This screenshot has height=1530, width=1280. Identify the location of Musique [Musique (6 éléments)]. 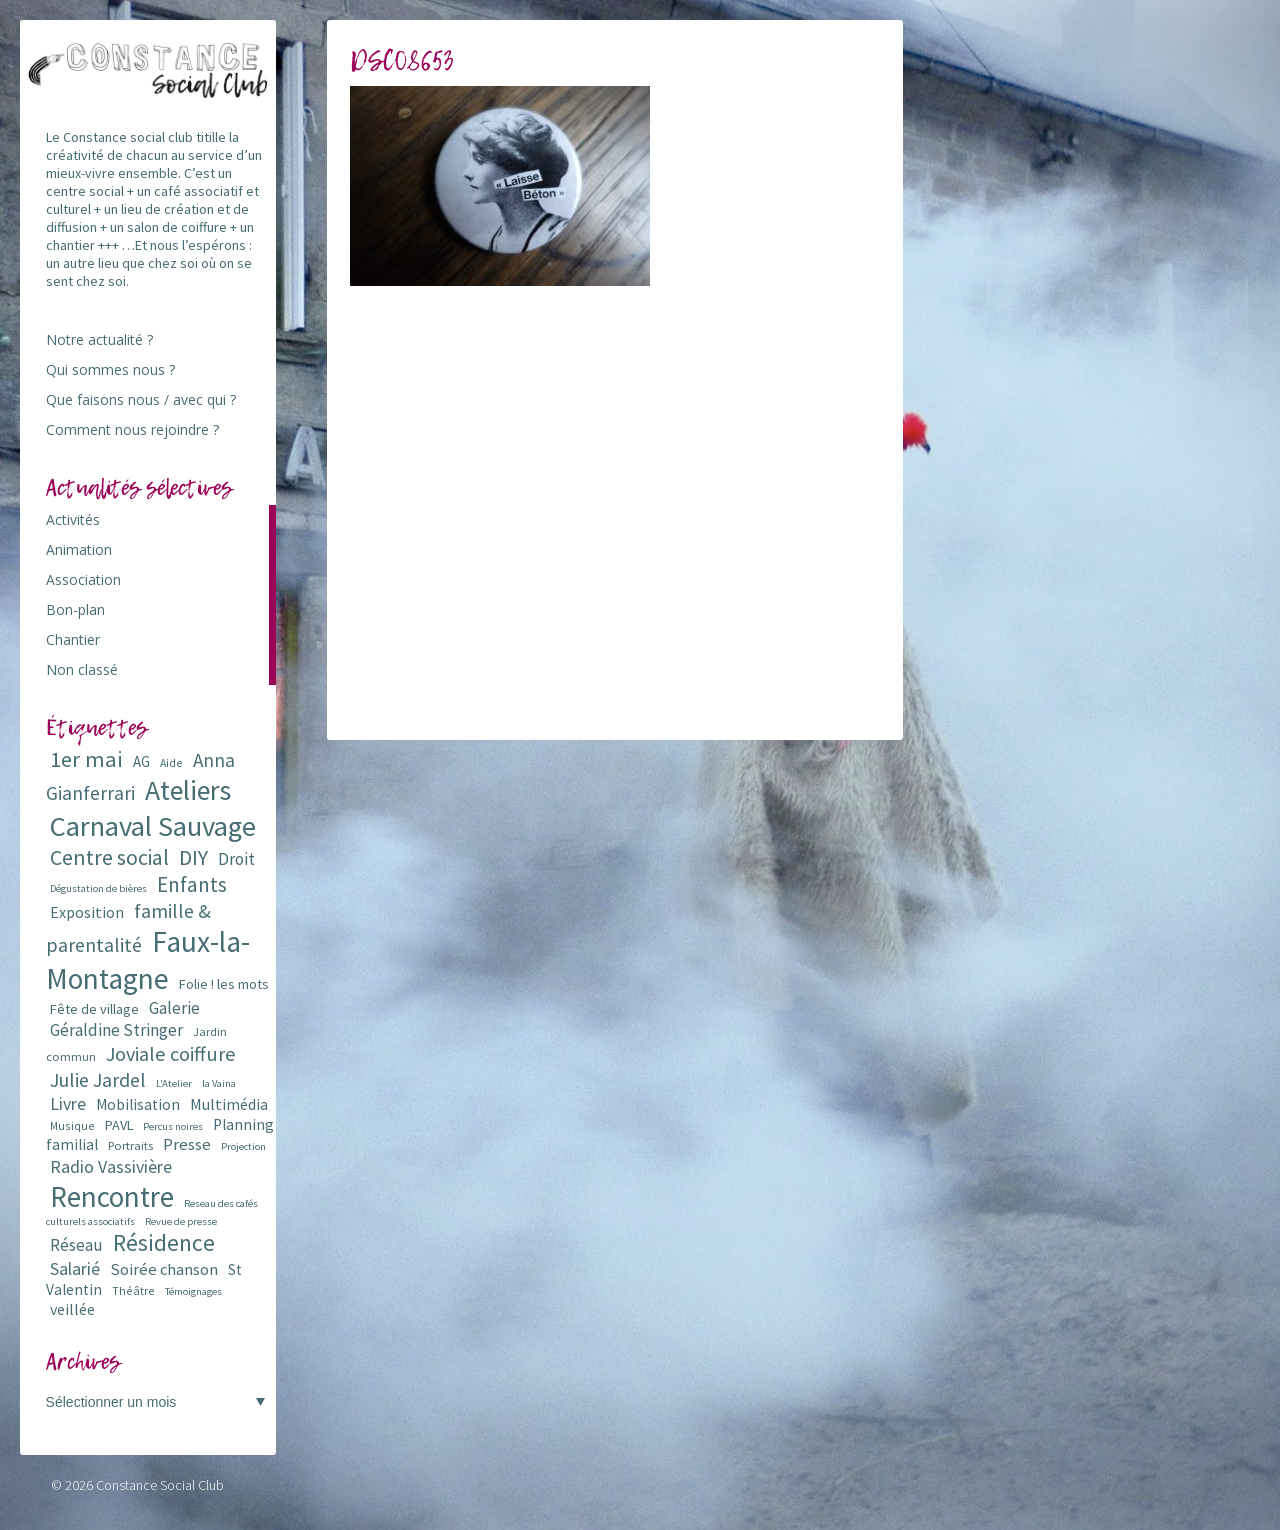
(72, 1125).